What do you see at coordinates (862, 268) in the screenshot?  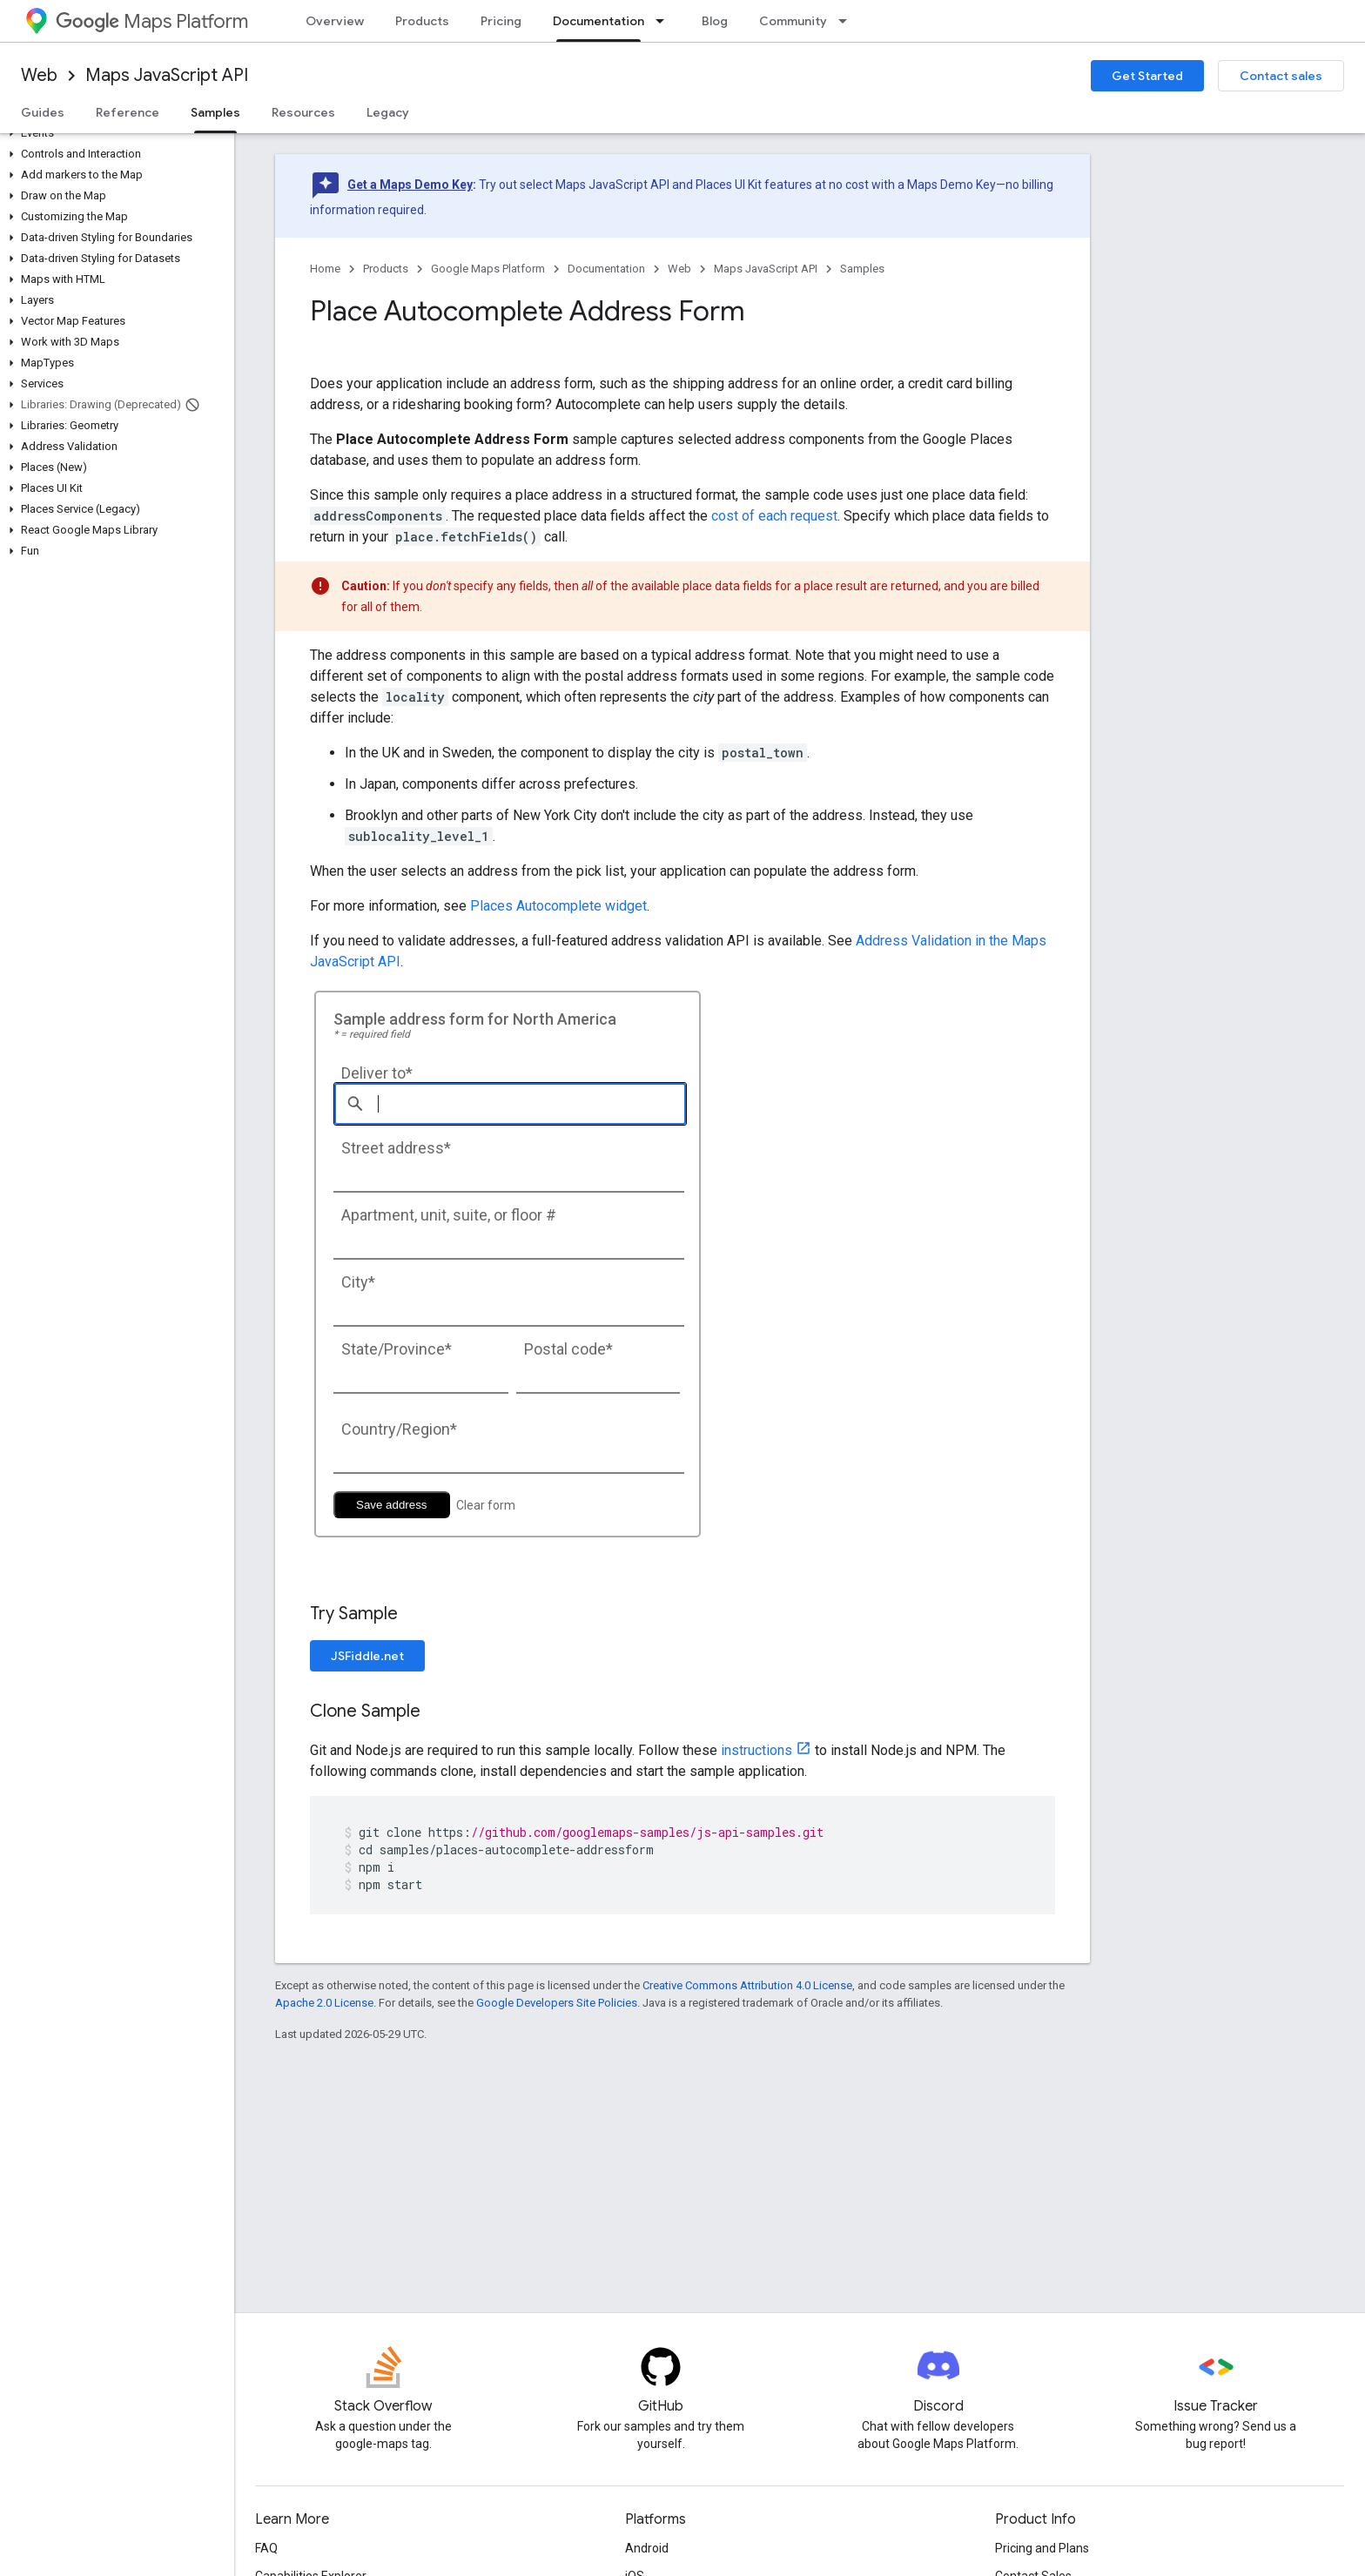 I see `Samples` at bounding box center [862, 268].